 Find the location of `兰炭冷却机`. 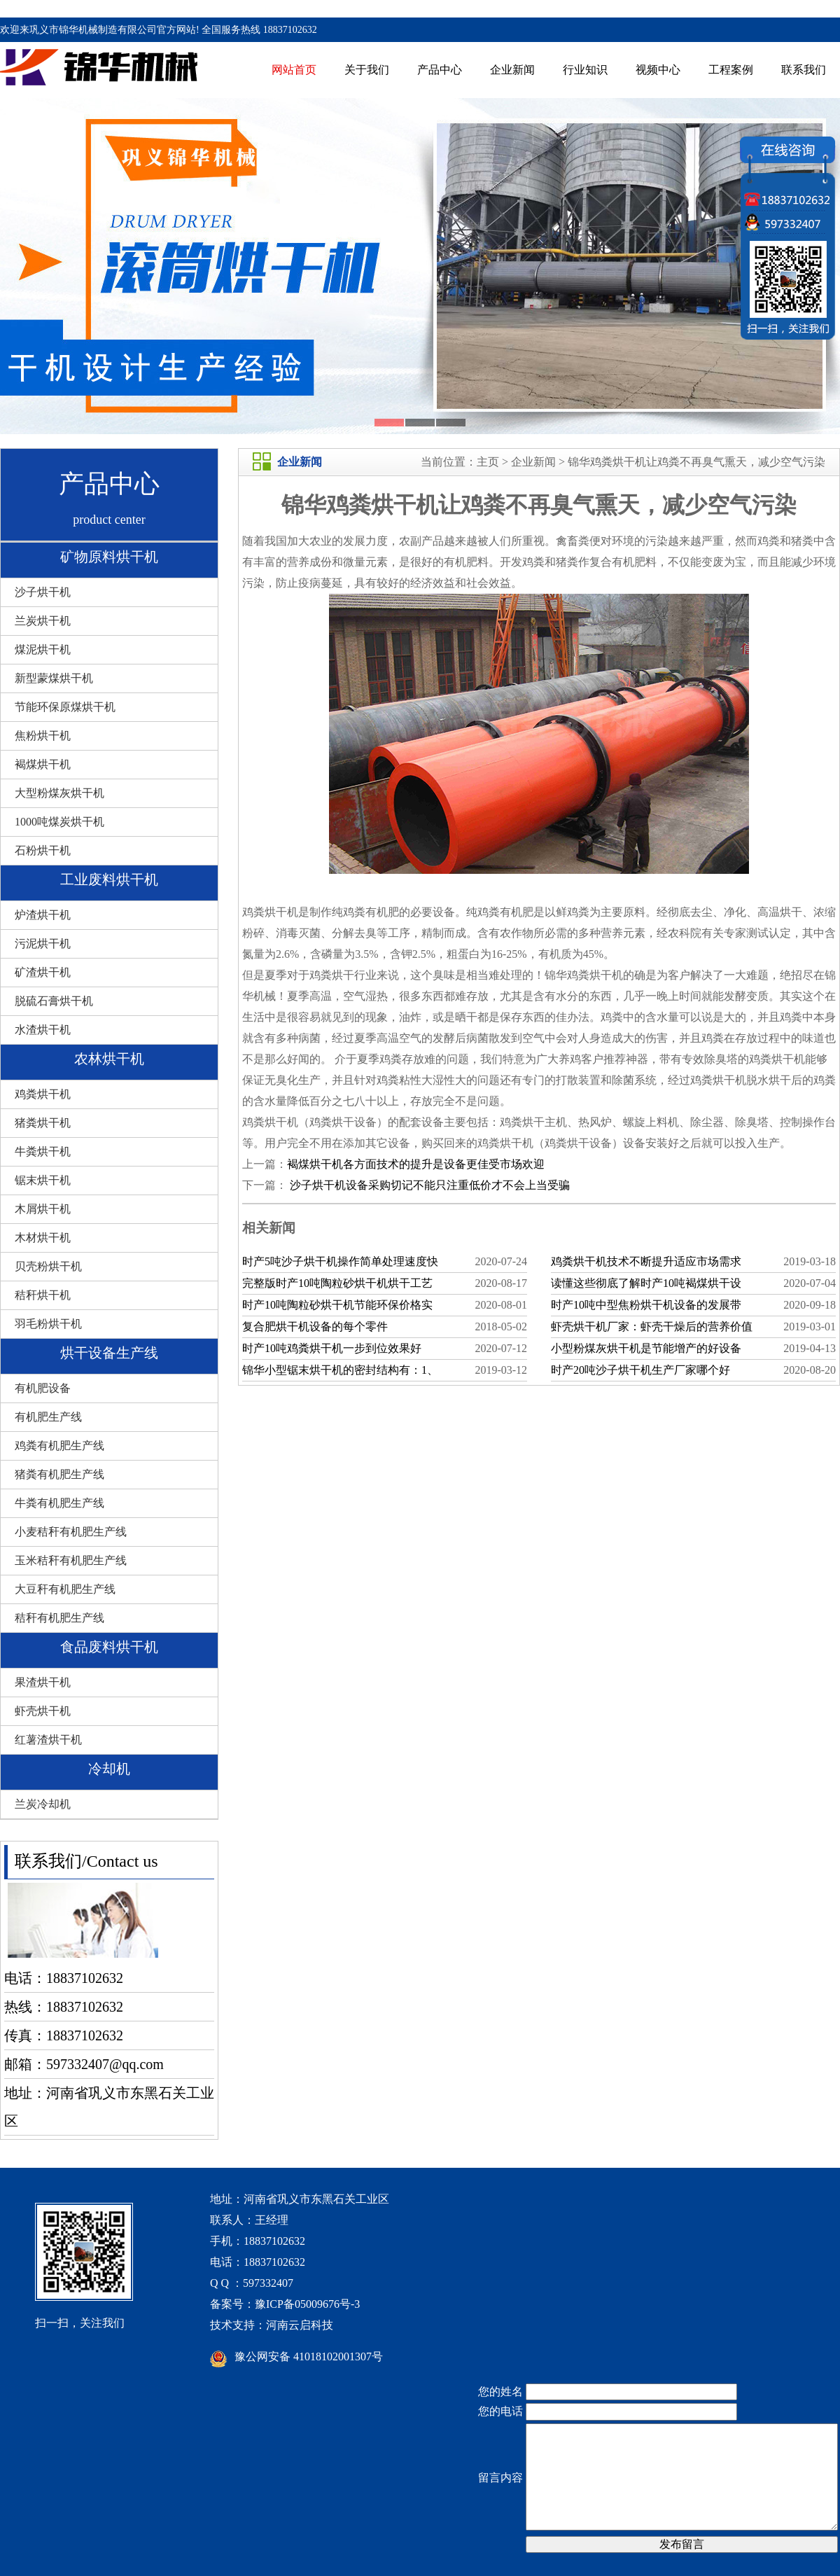

兰炭冷却机 is located at coordinates (43, 1804).